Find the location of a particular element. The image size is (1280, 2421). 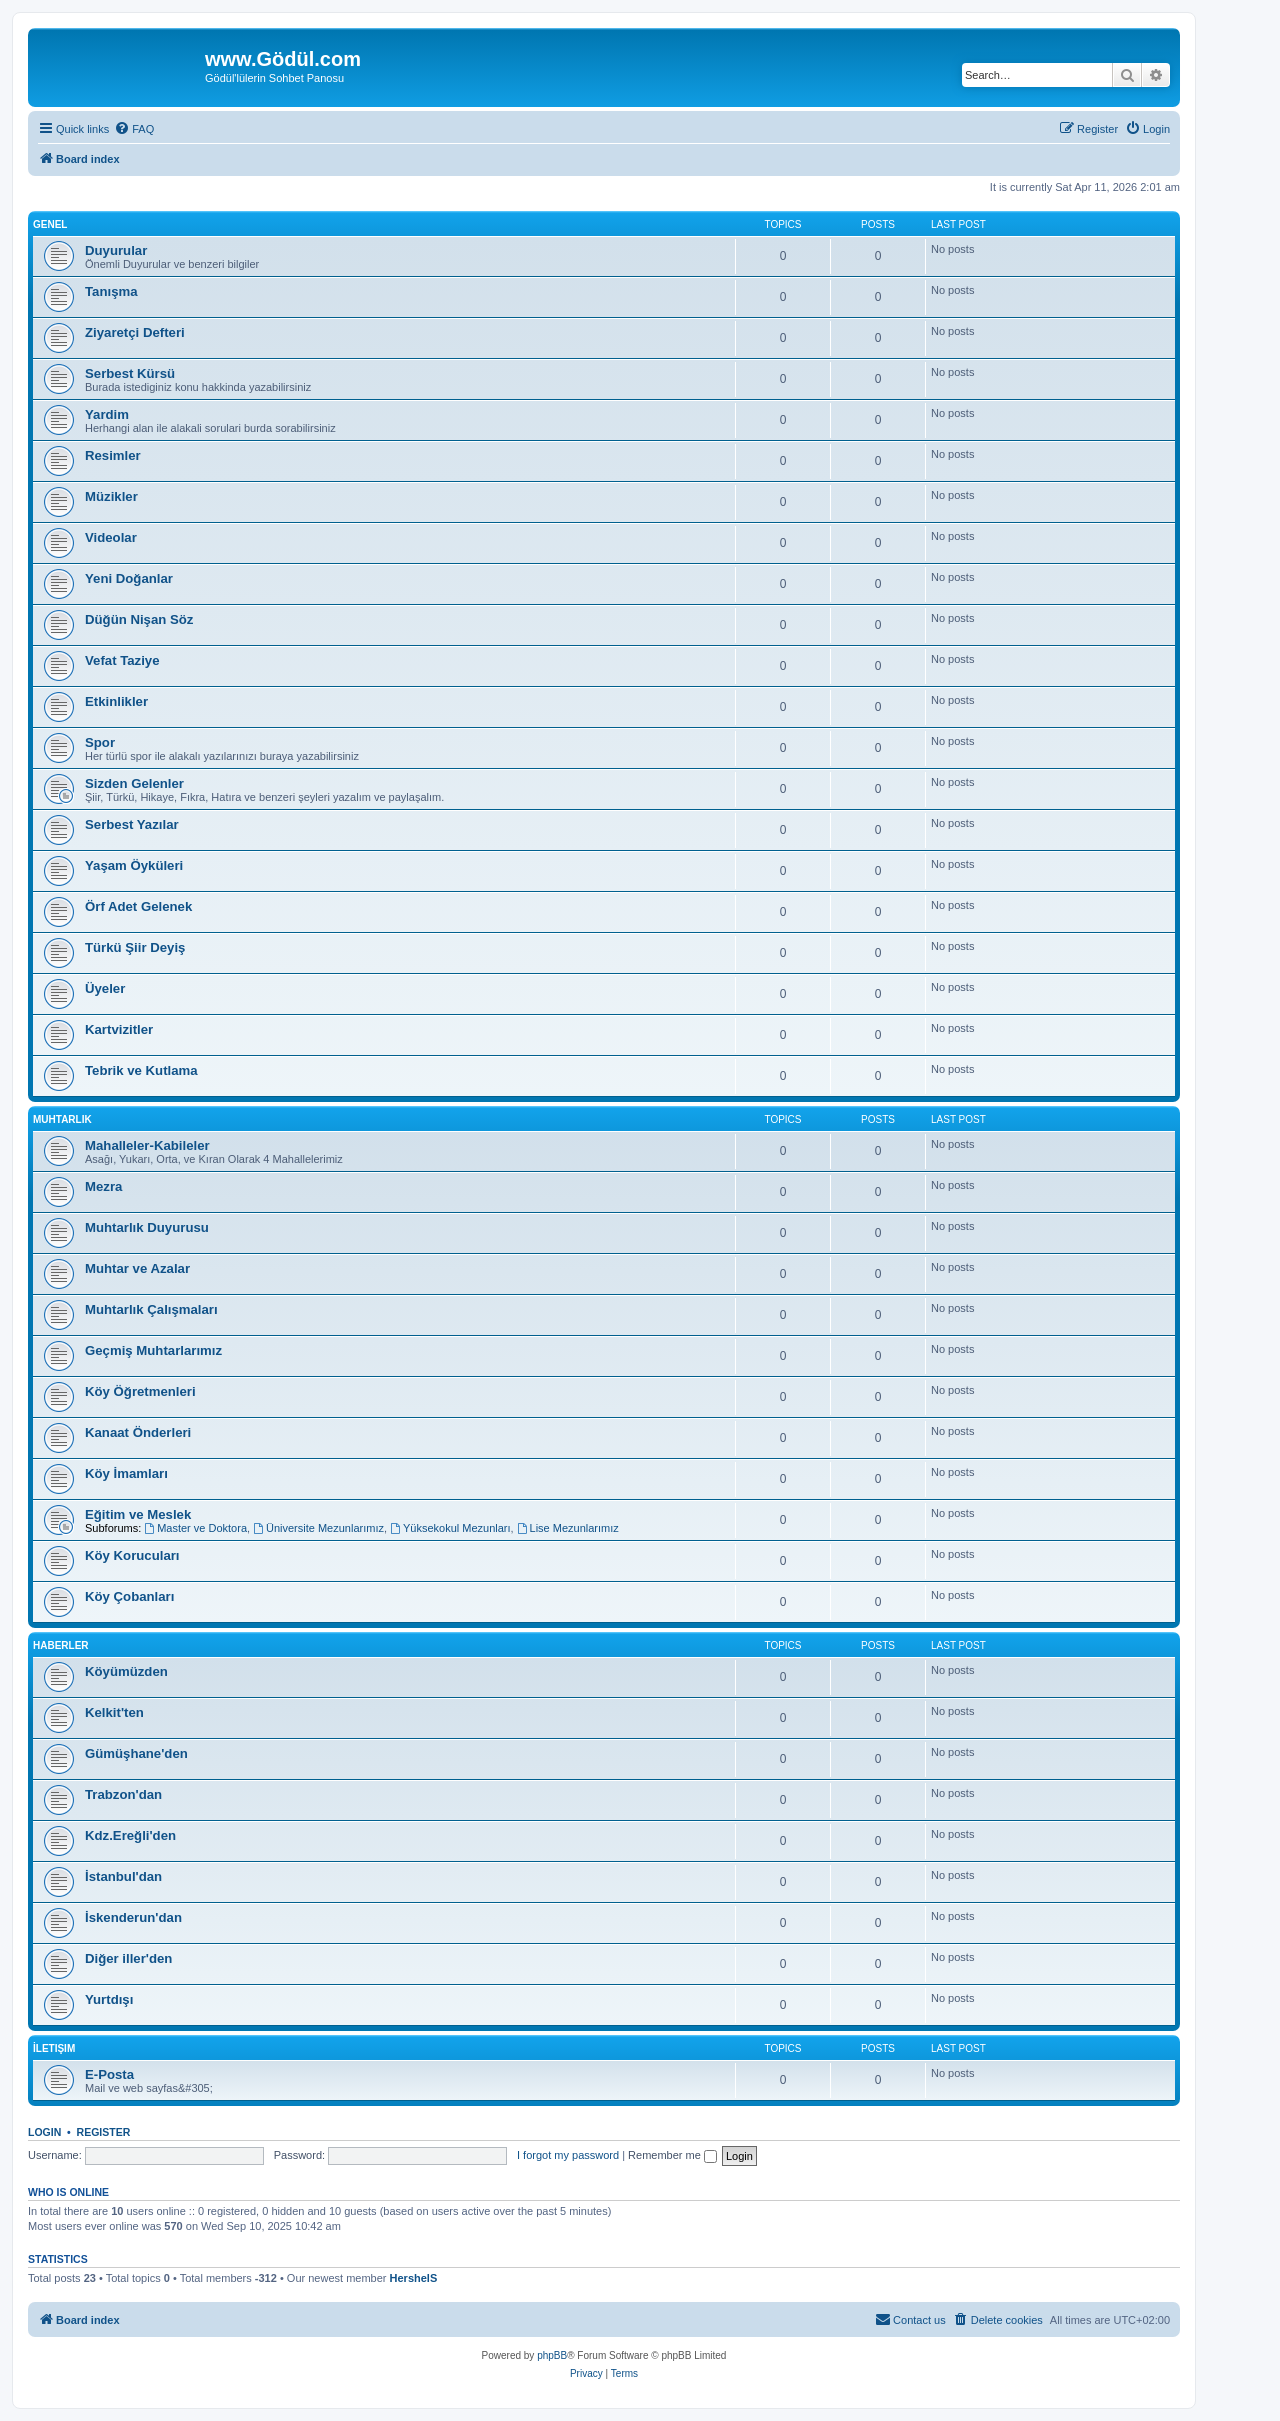

Muhtarlık Çalışmaları is located at coordinates (153, 1309).